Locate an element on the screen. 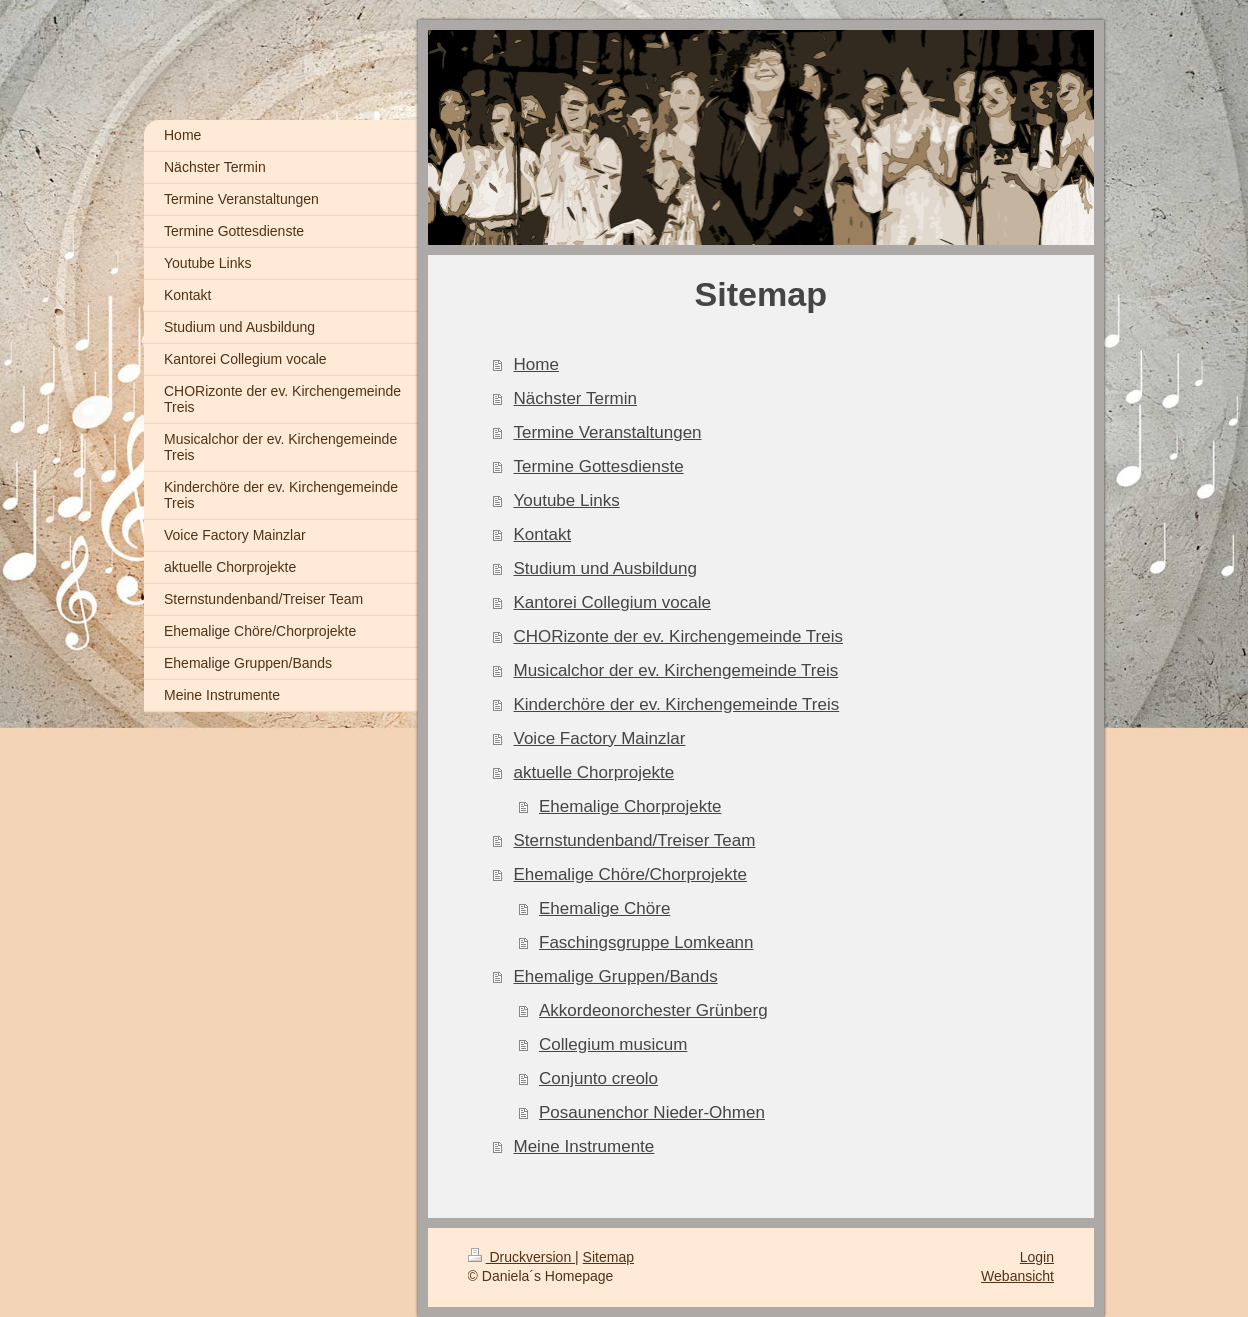  Youtube Links is located at coordinates (567, 500).